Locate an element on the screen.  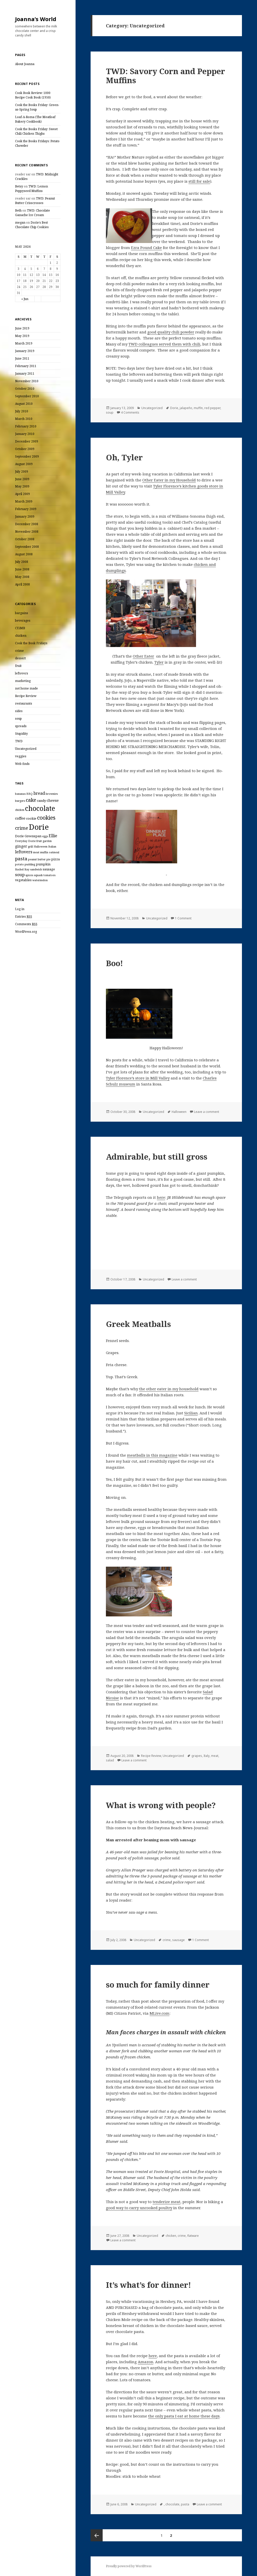
Cook the Book Fridays is located at coordinates (31, 643).